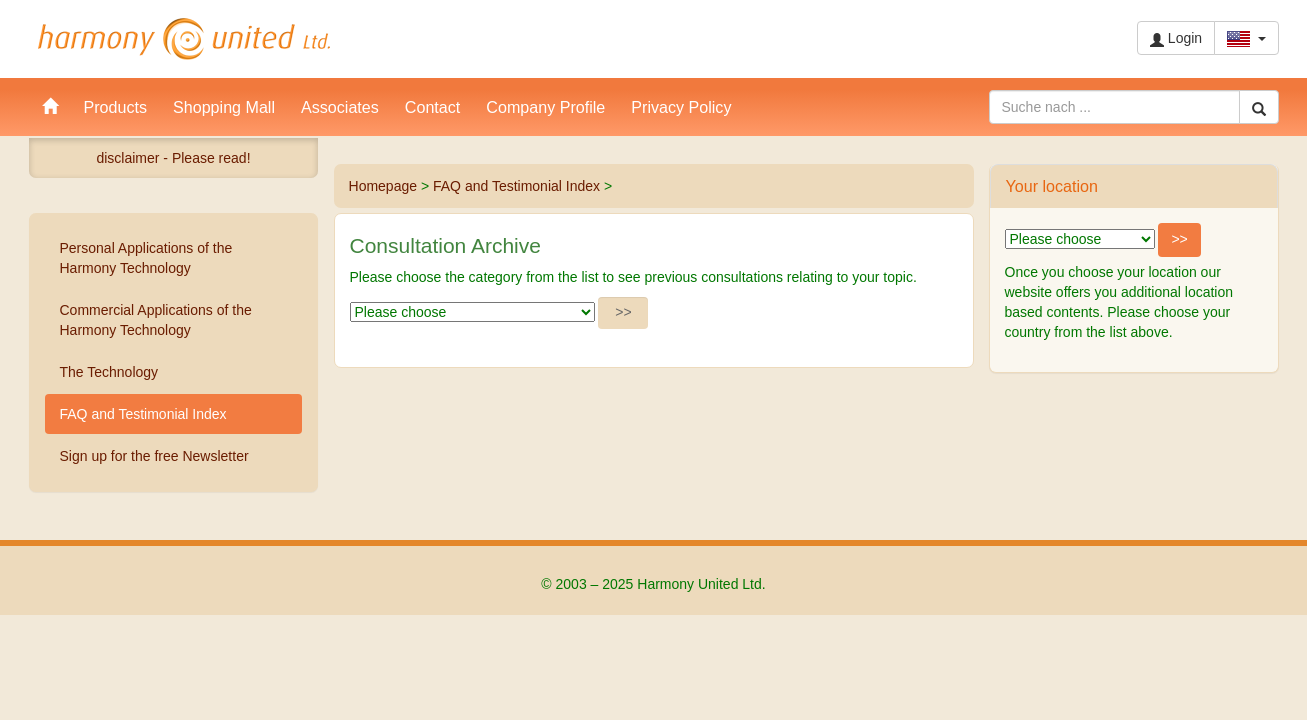 This screenshot has width=1307, height=720. What do you see at coordinates (545, 107) in the screenshot?
I see `Company Profile` at bounding box center [545, 107].